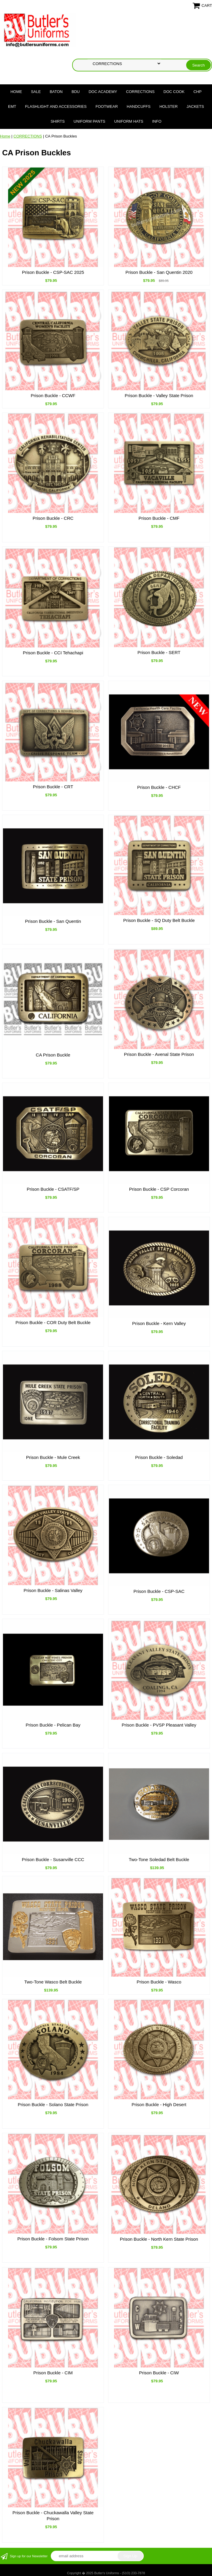 This screenshot has width=212, height=2576. Describe the element at coordinates (53, 2372) in the screenshot. I see `Prison Buckle - CIM` at that location.